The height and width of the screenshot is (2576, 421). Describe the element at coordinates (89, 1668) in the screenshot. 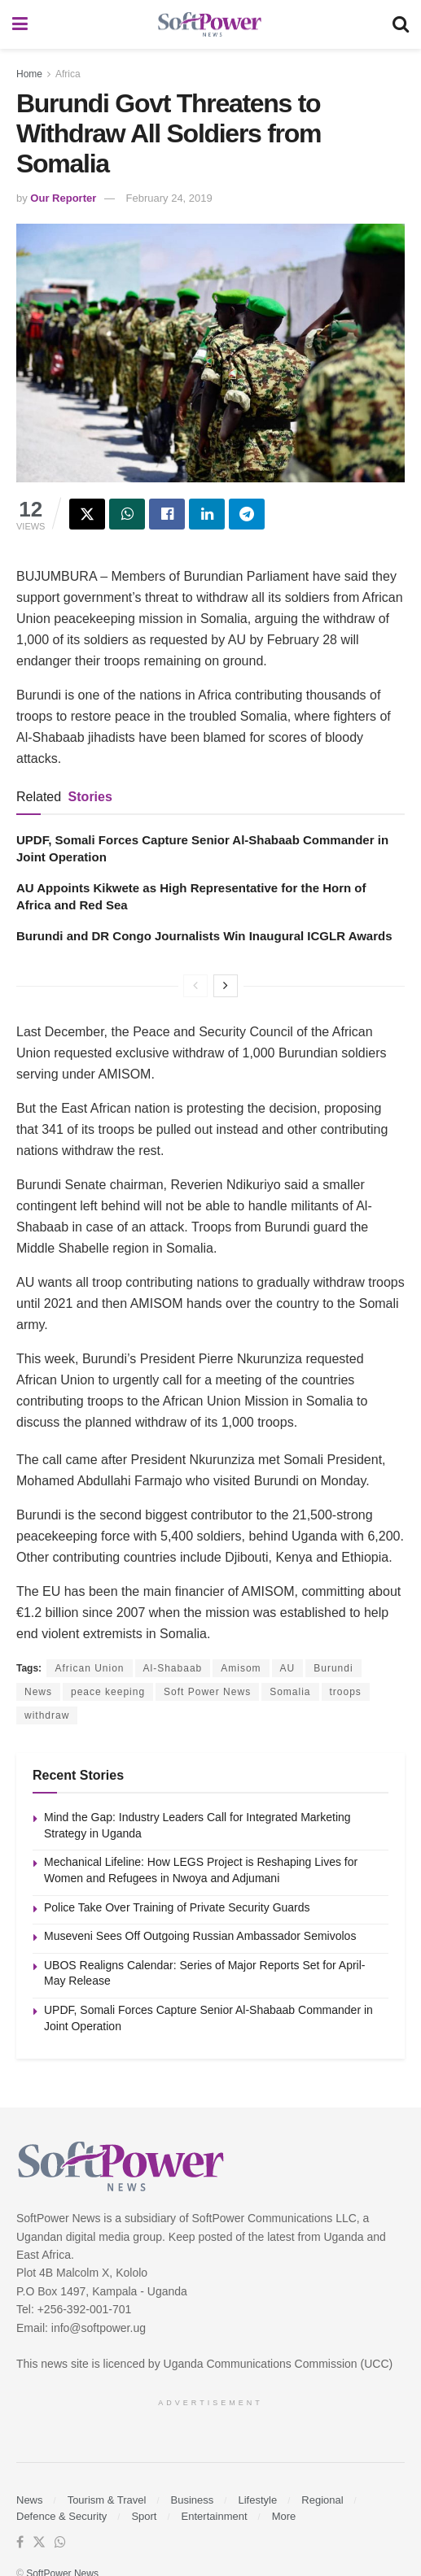

I see `African Union` at that location.